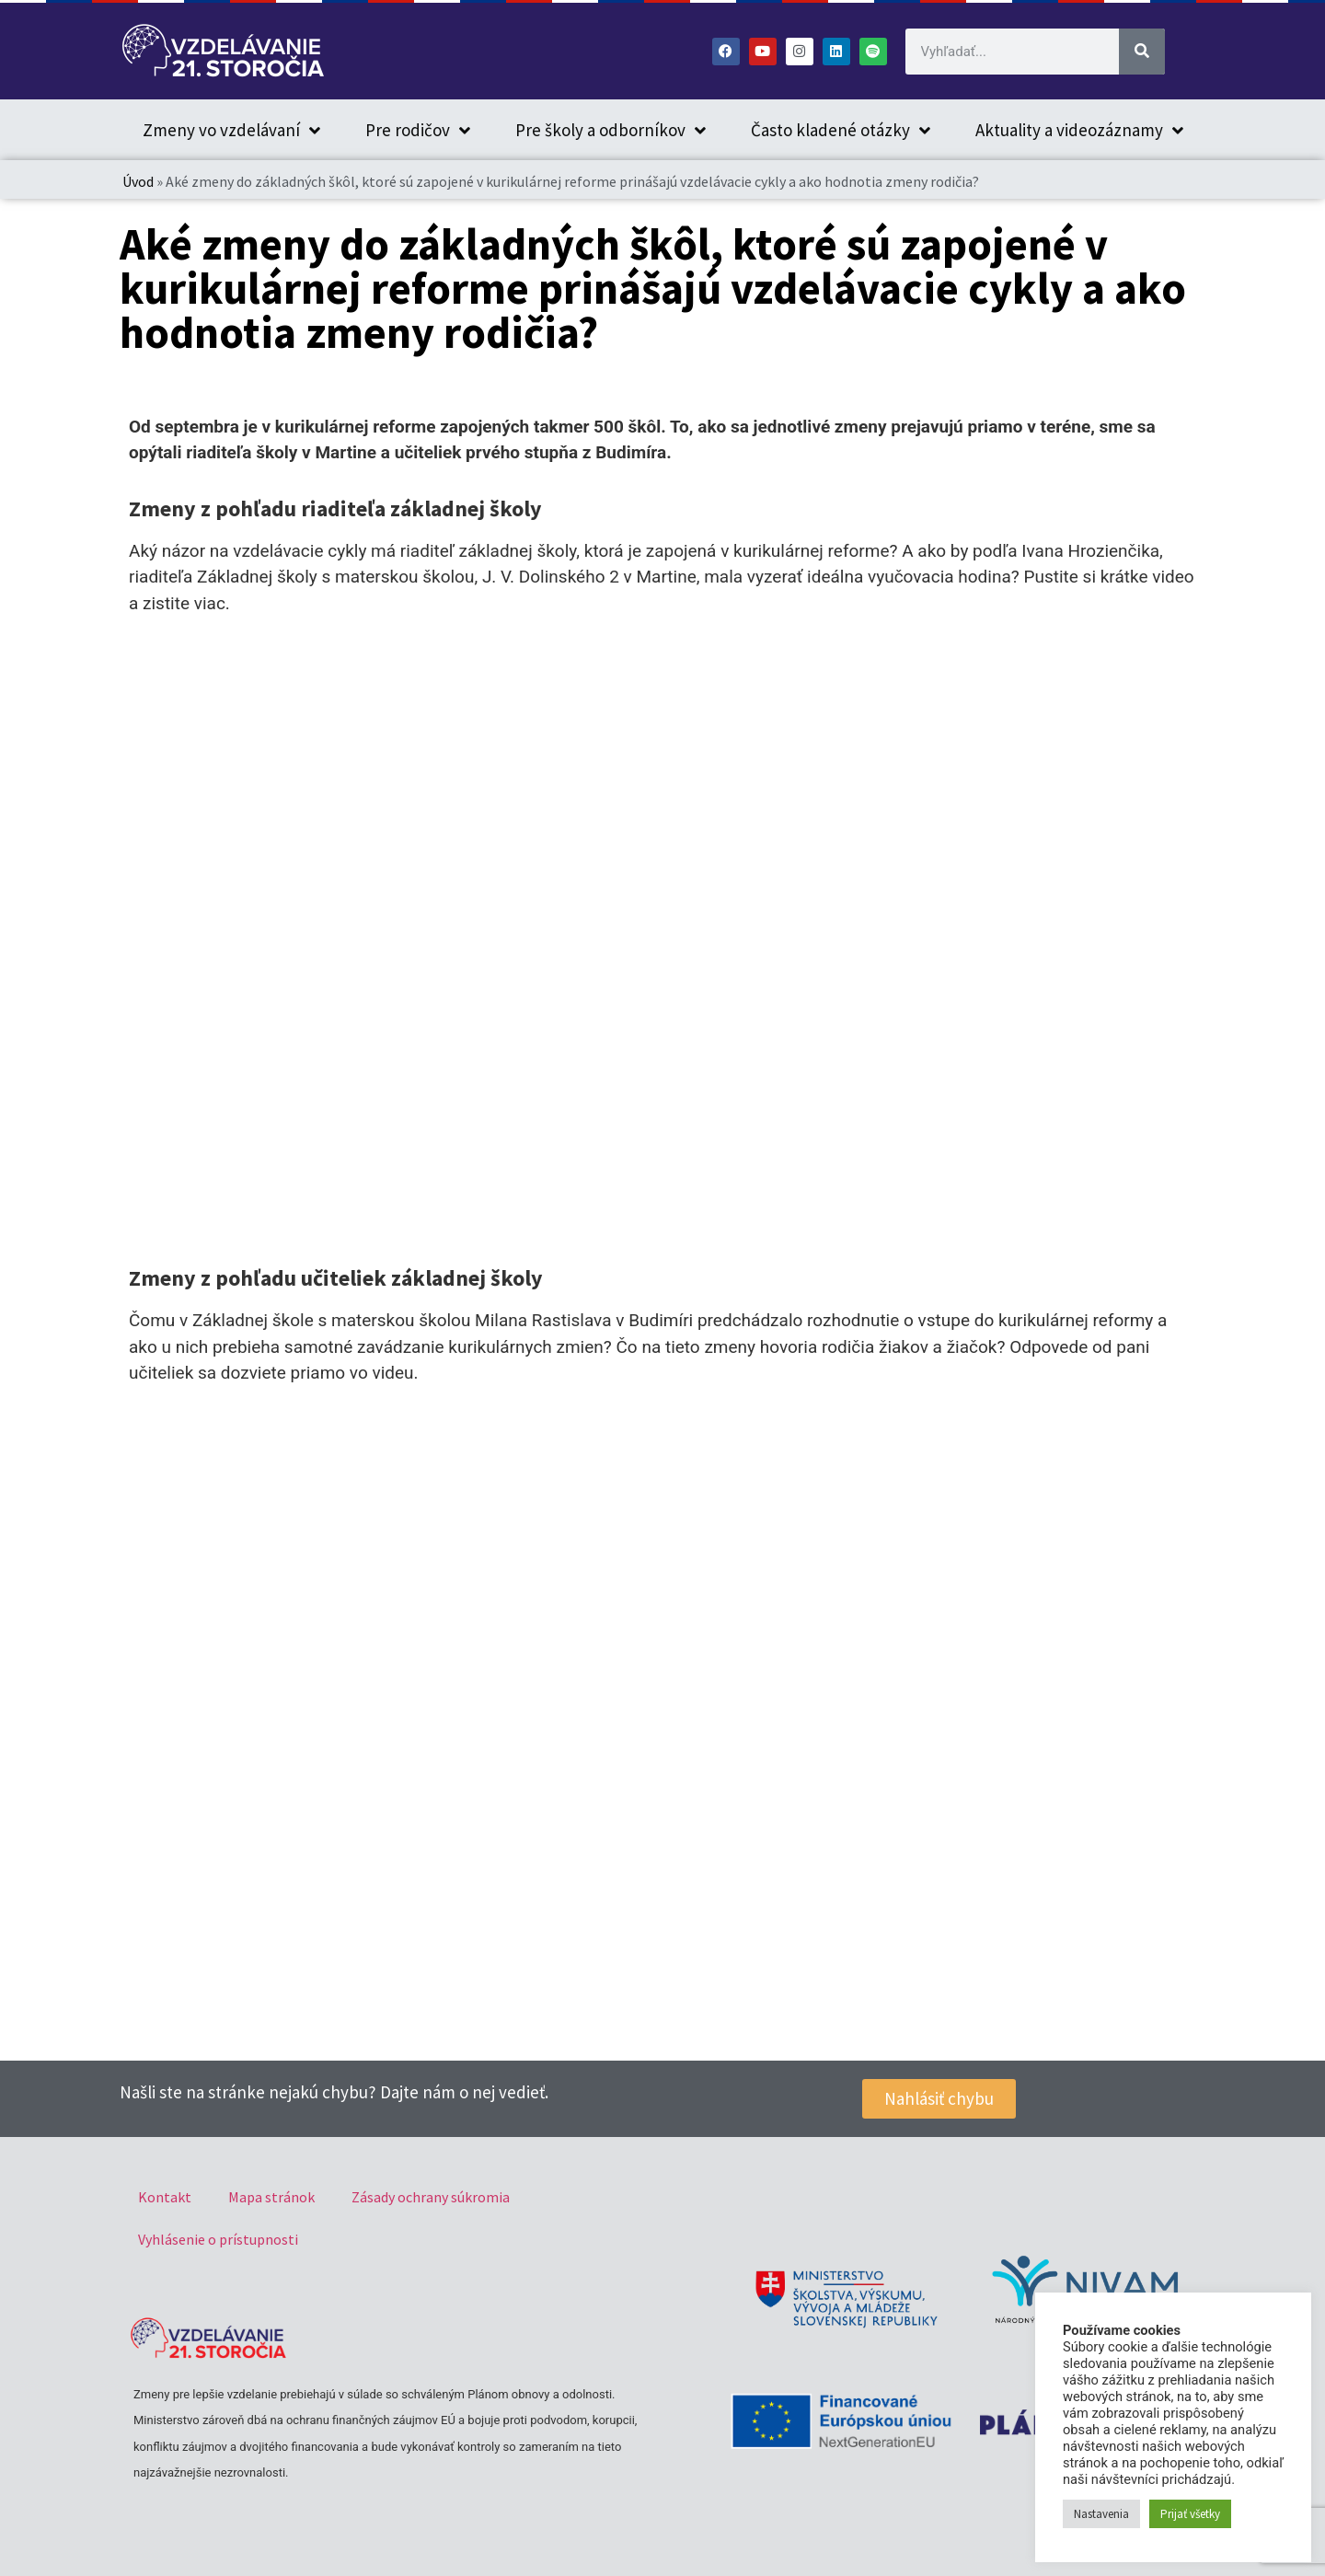 This screenshot has width=1325, height=2576. I want to click on Aktuality a videozáznamy, so click(1079, 130).